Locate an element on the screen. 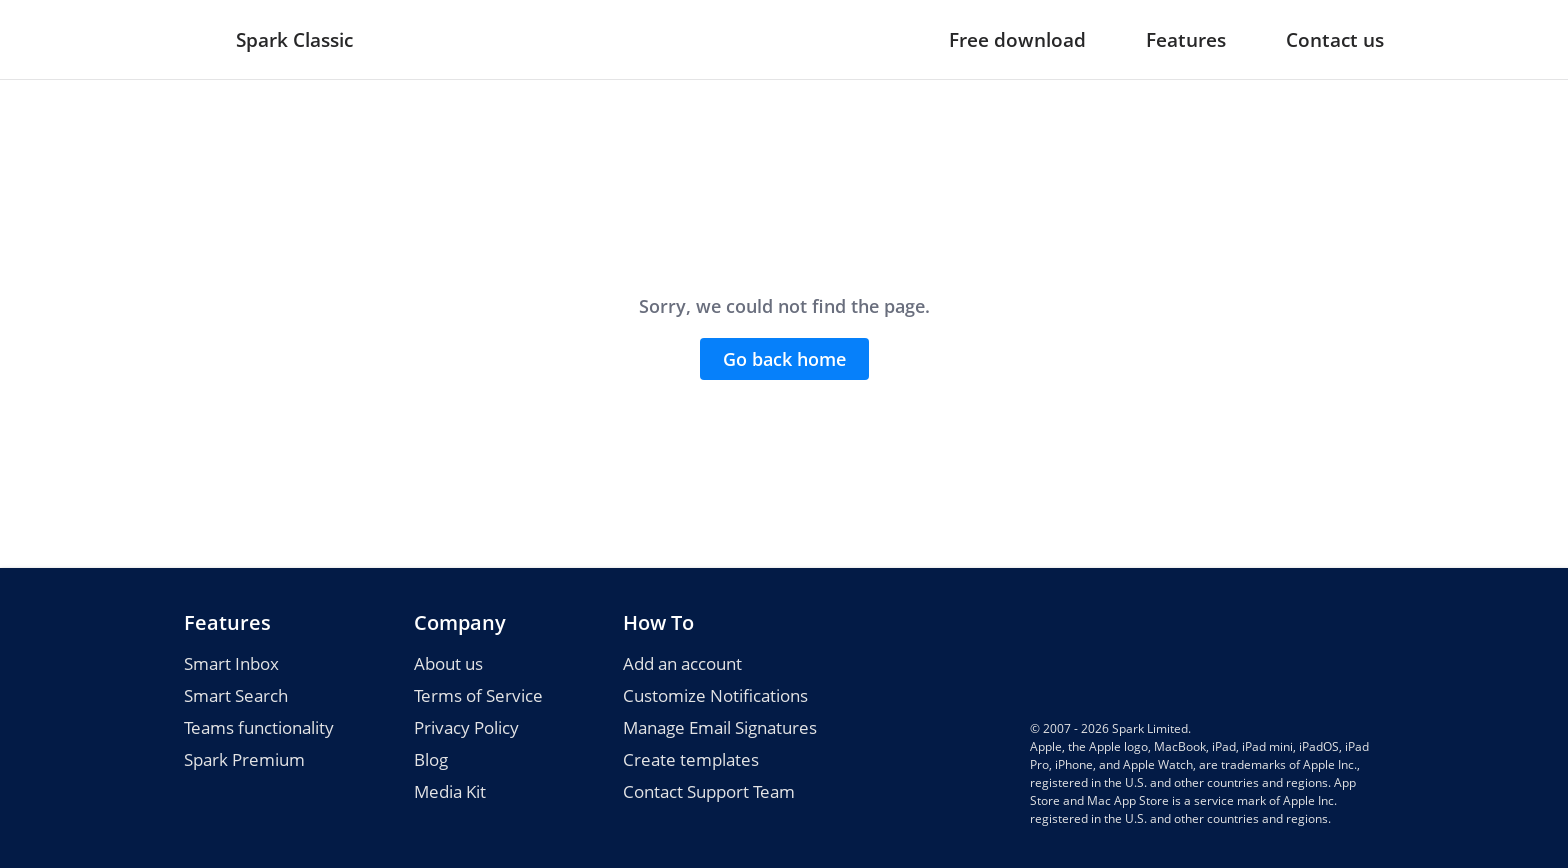  Teams functionality is located at coordinates (259, 727).